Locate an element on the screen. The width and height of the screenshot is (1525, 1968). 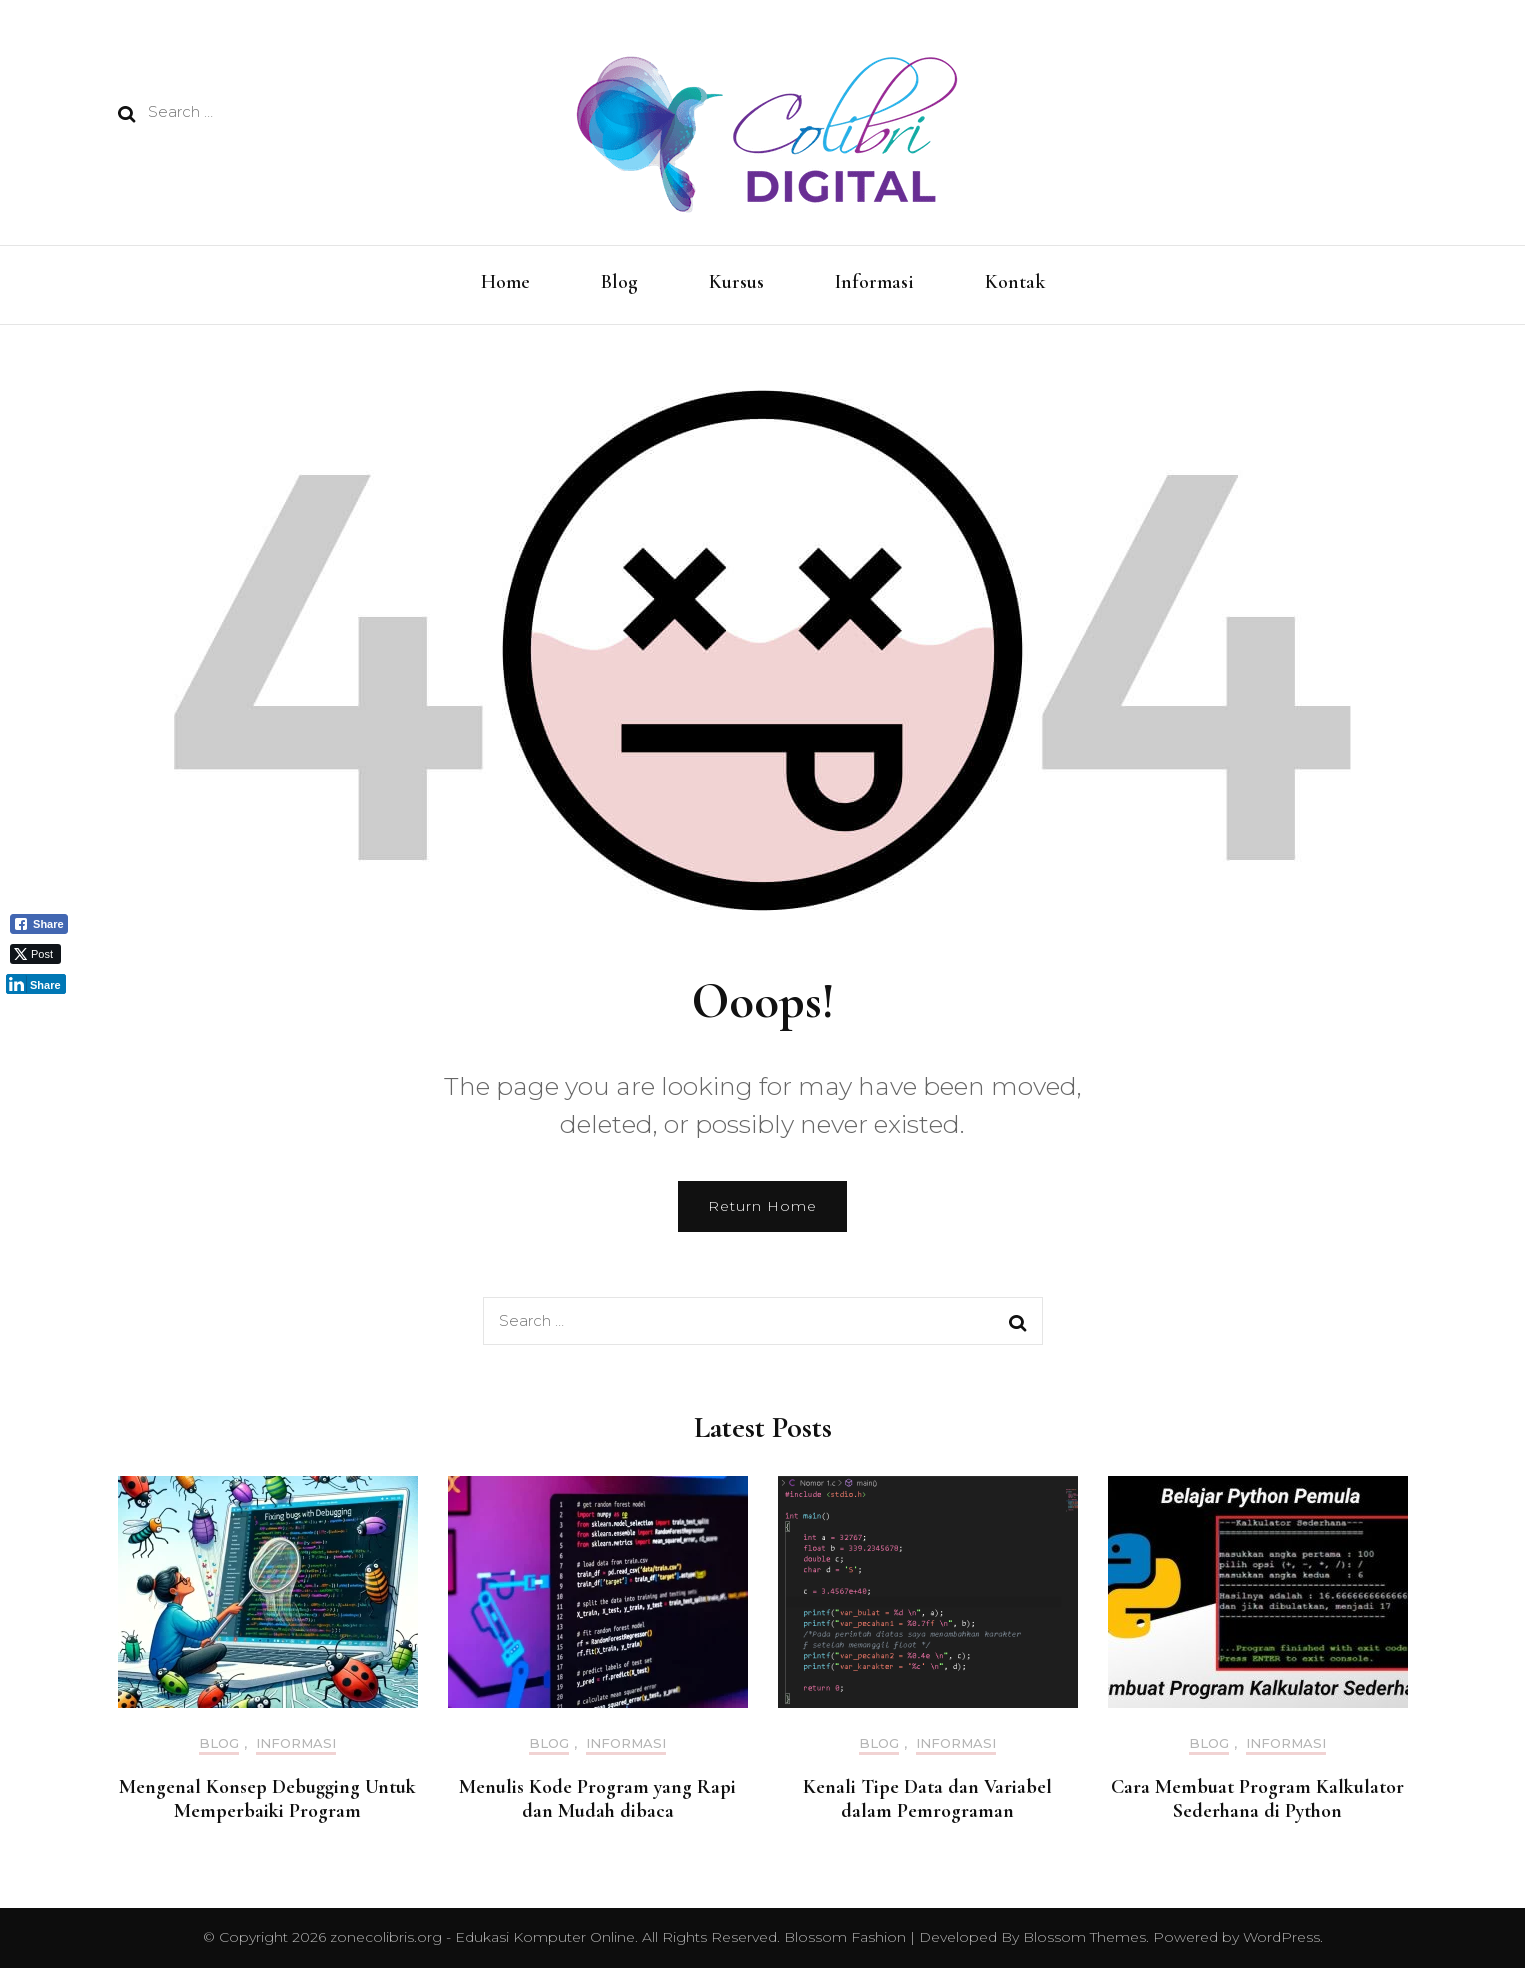
Cara Membuat Program Kalkulator Sederhana di Python is located at coordinates (1257, 1799).